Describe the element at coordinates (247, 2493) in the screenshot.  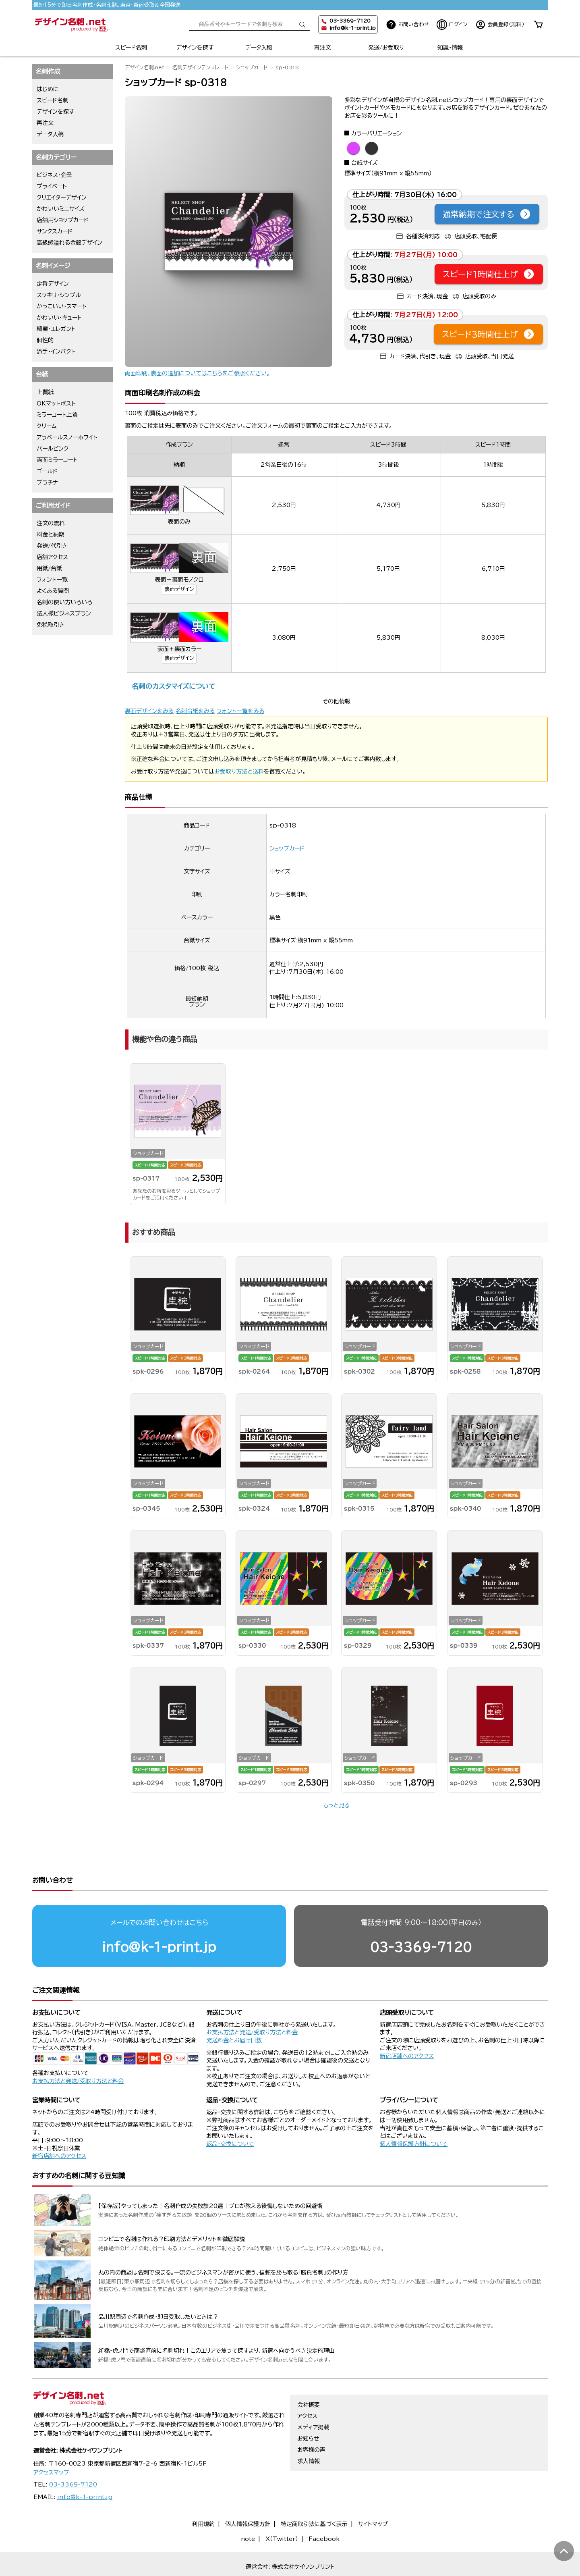
I see `個人情報保護方針` at that location.